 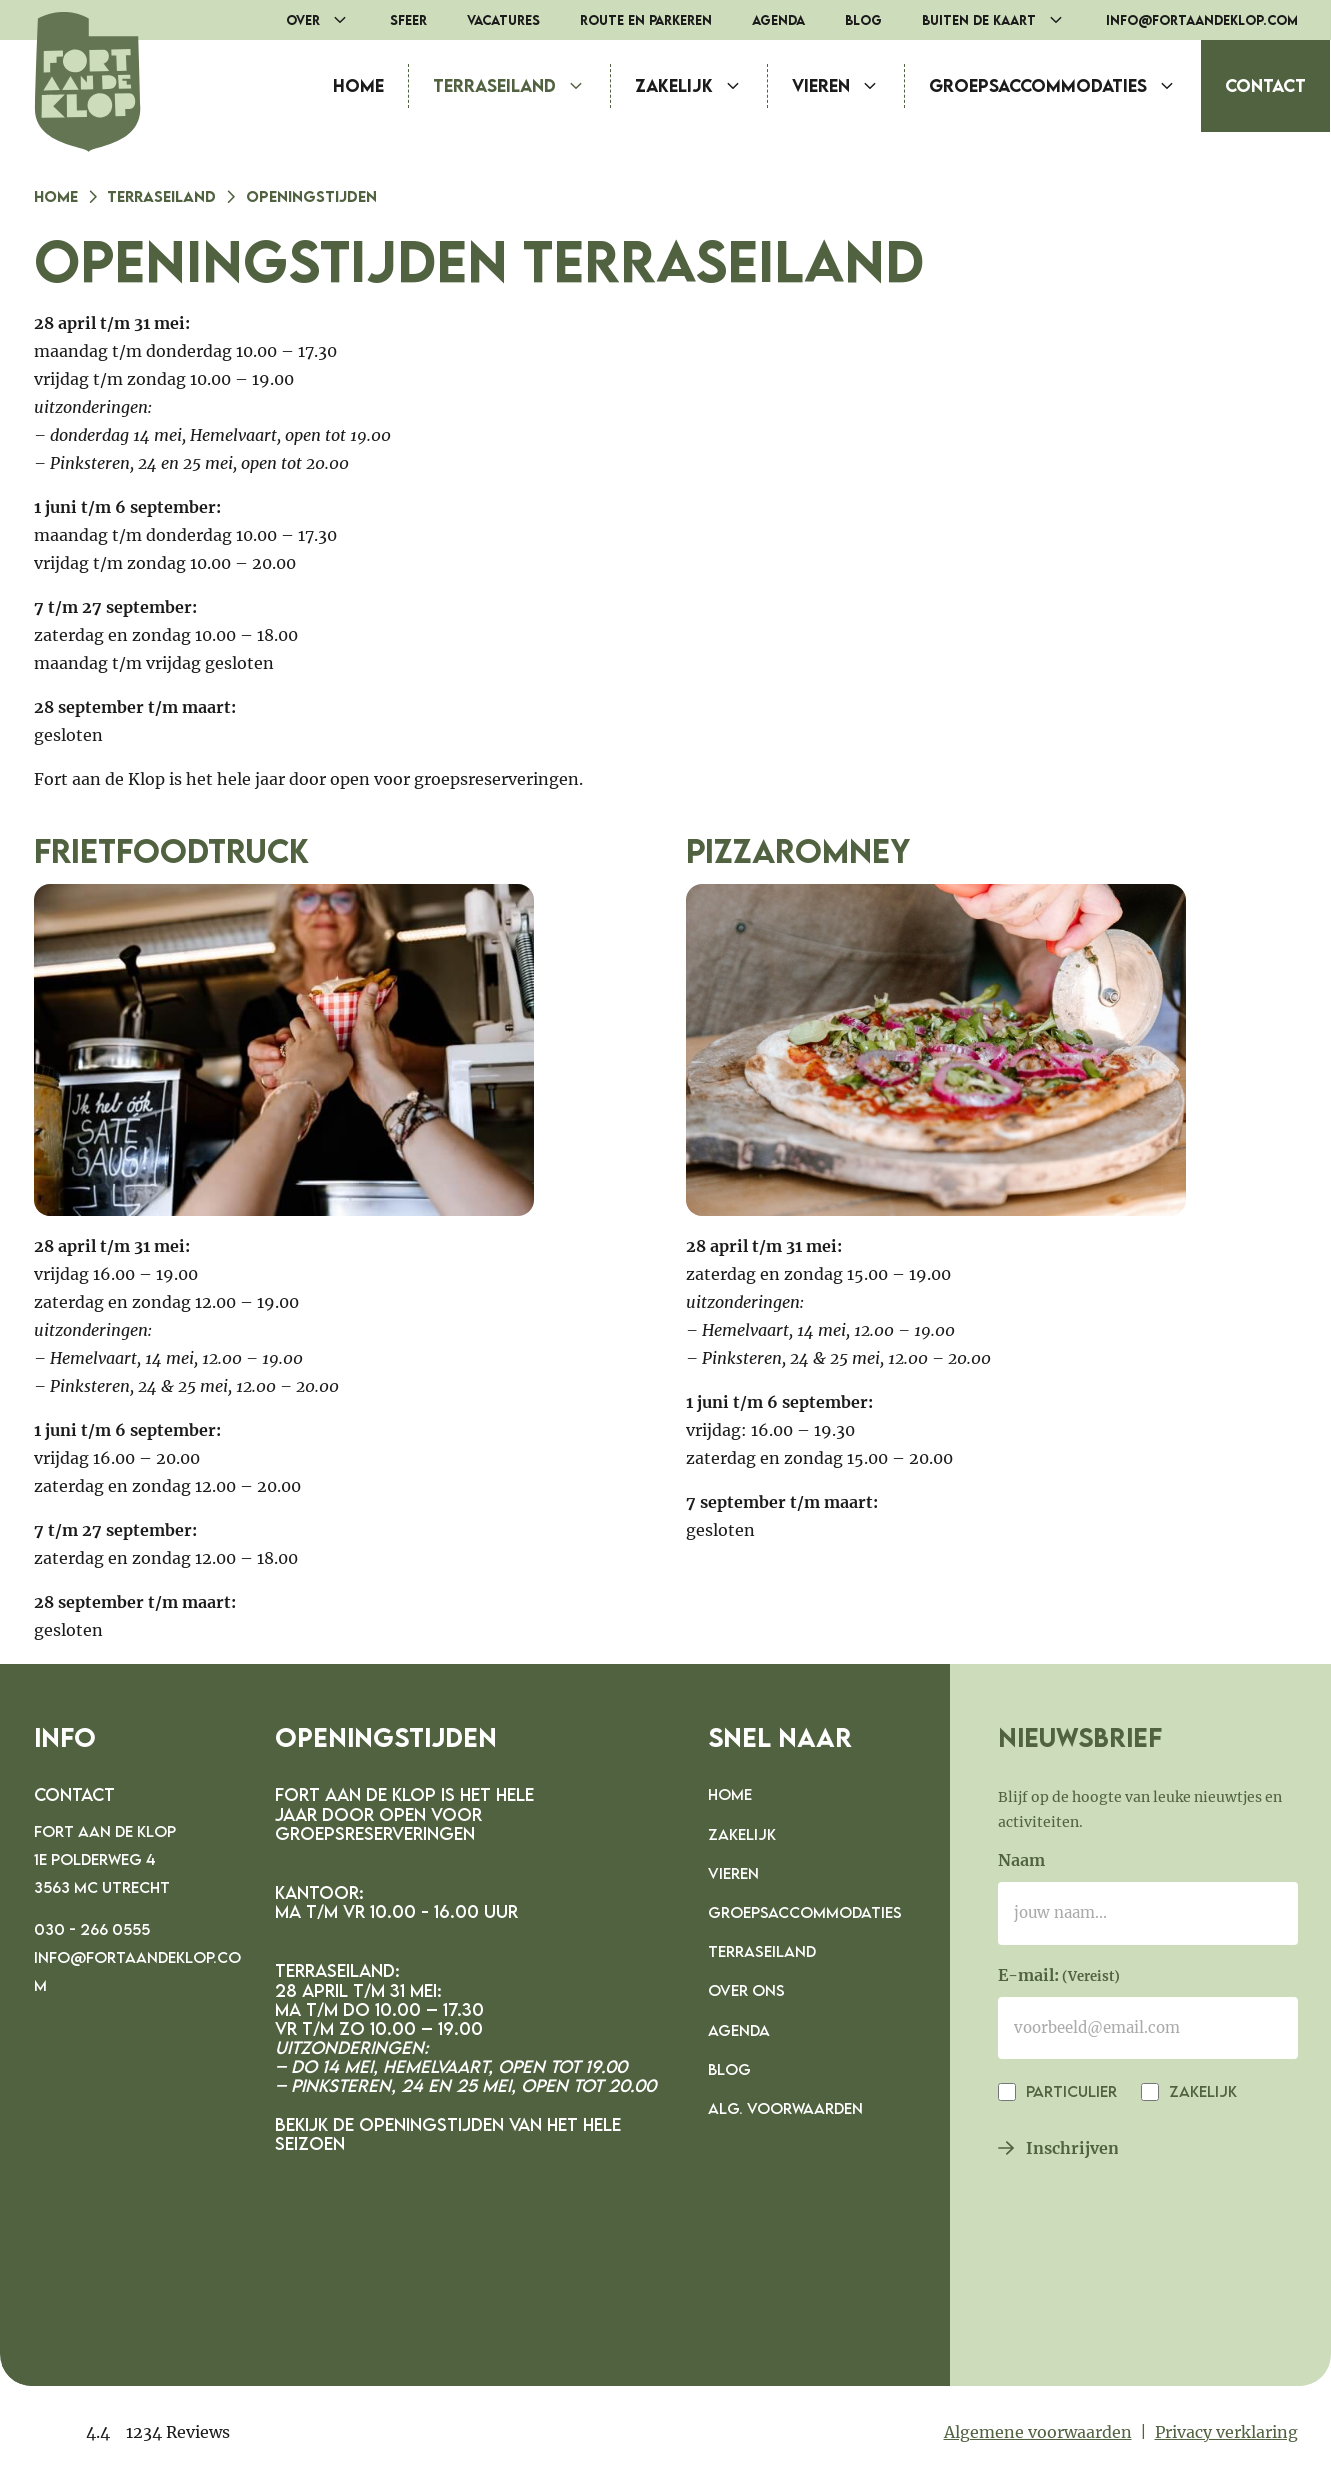 What do you see at coordinates (1226, 2432) in the screenshot?
I see `Privacy verklaring` at bounding box center [1226, 2432].